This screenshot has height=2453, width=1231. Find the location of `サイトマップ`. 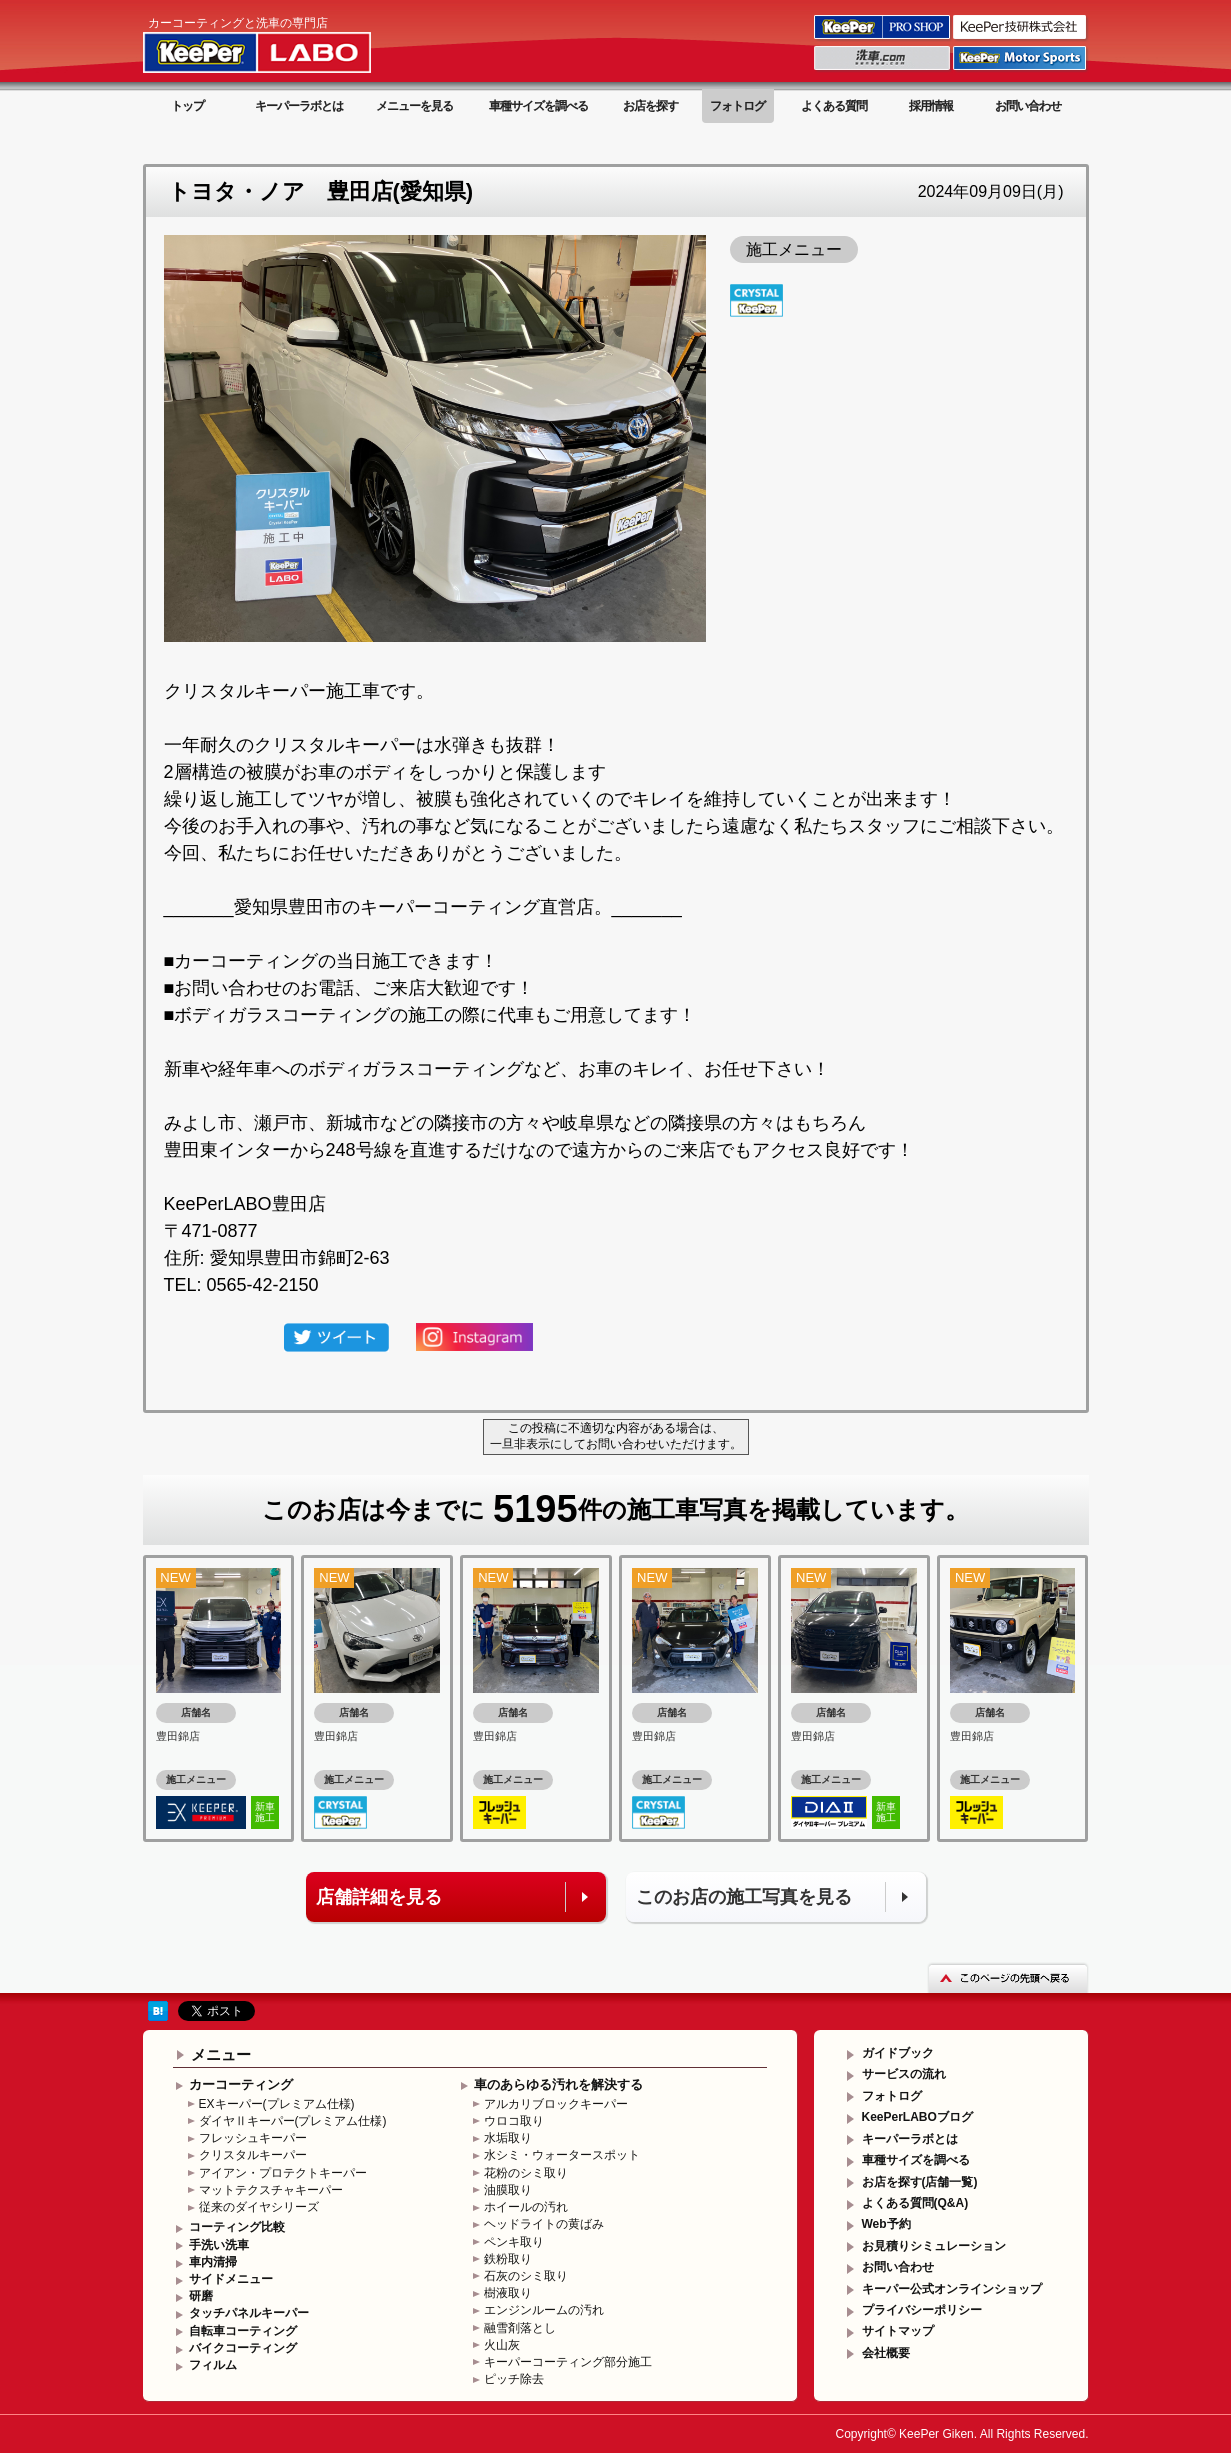

サイトマップ is located at coordinates (898, 2331).